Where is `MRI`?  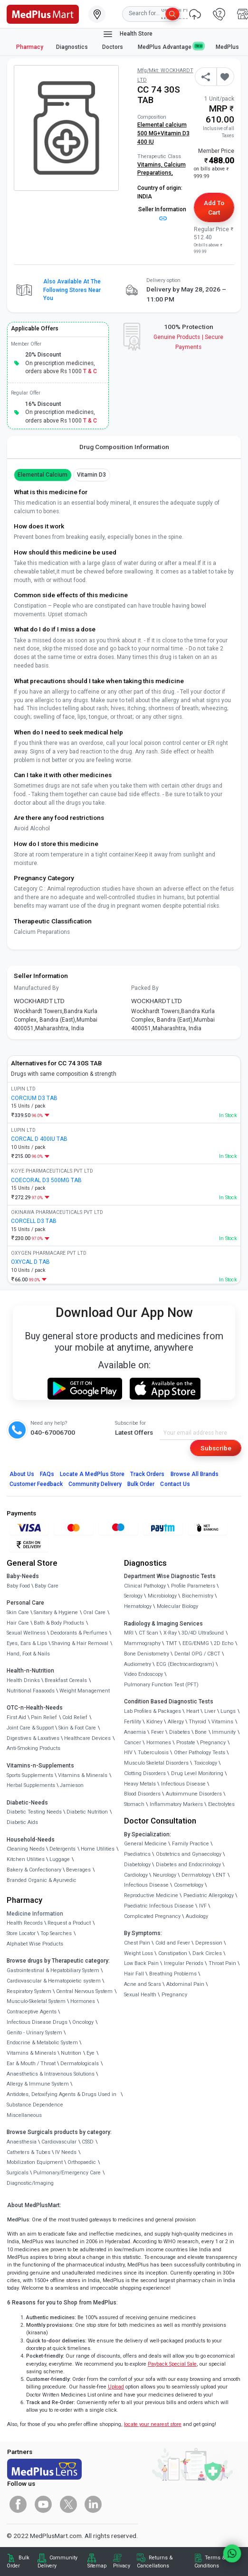 MRI is located at coordinates (129, 1633).